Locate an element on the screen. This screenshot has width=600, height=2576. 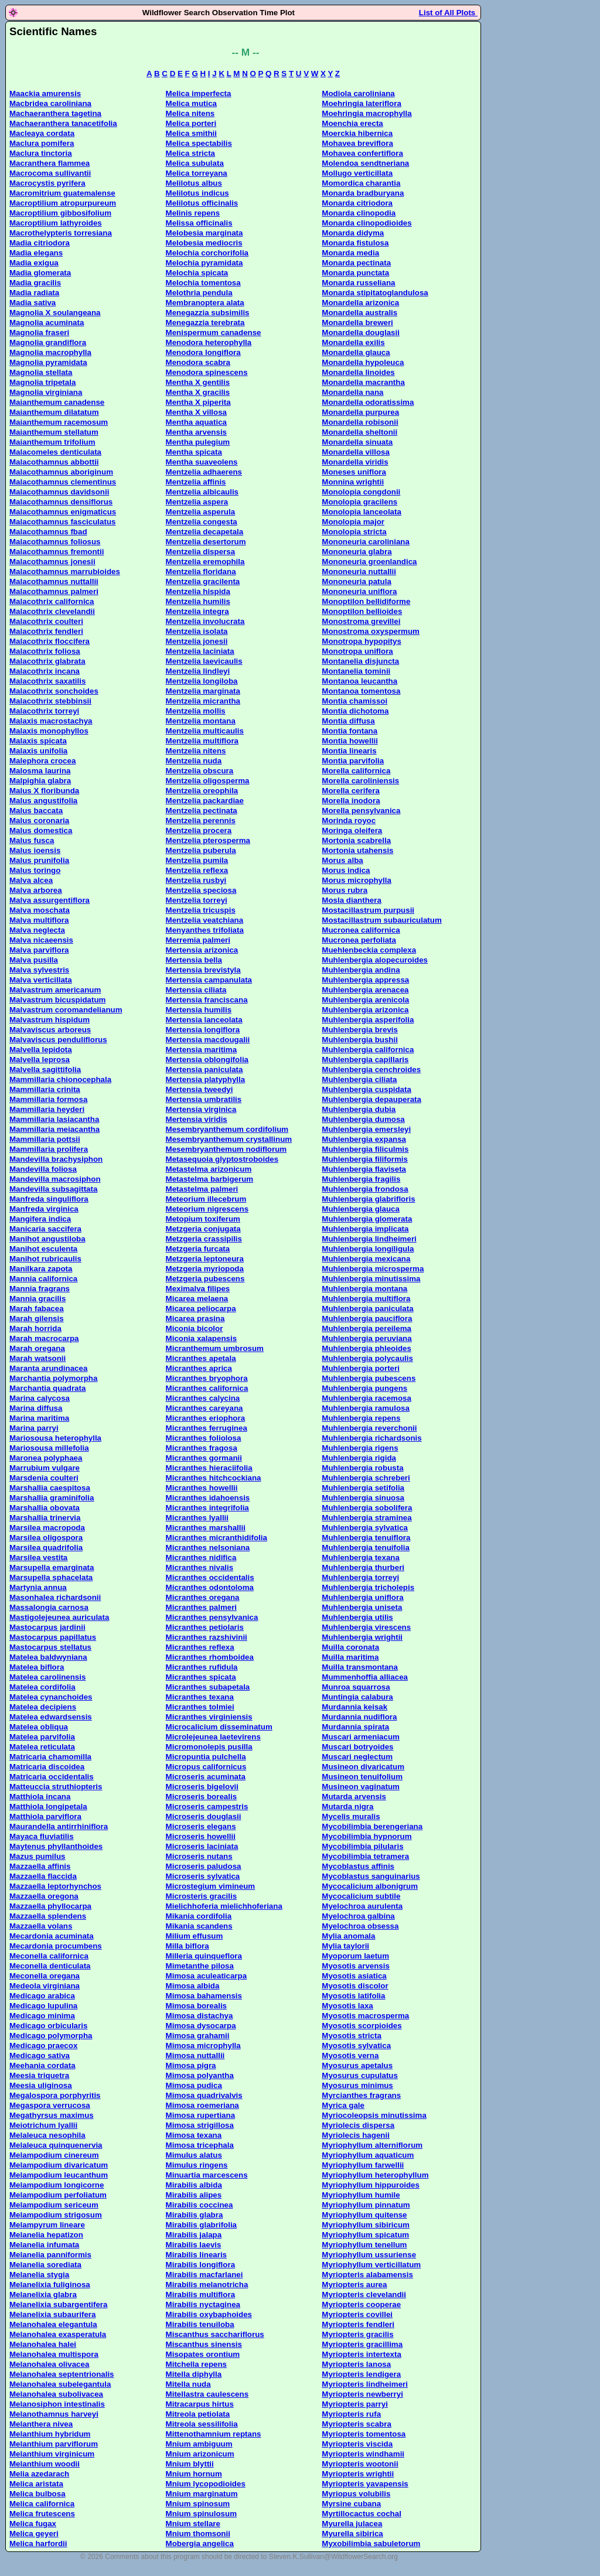
Myriophyllum farwellii is located at coordinates (363, 2165).